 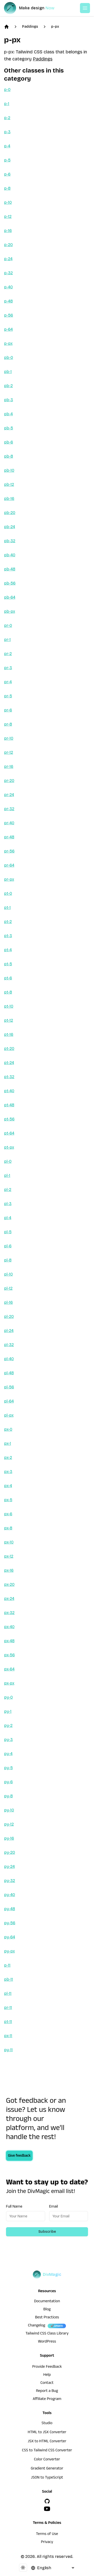 I want to click on py-24, so click(x=9, y=1866).